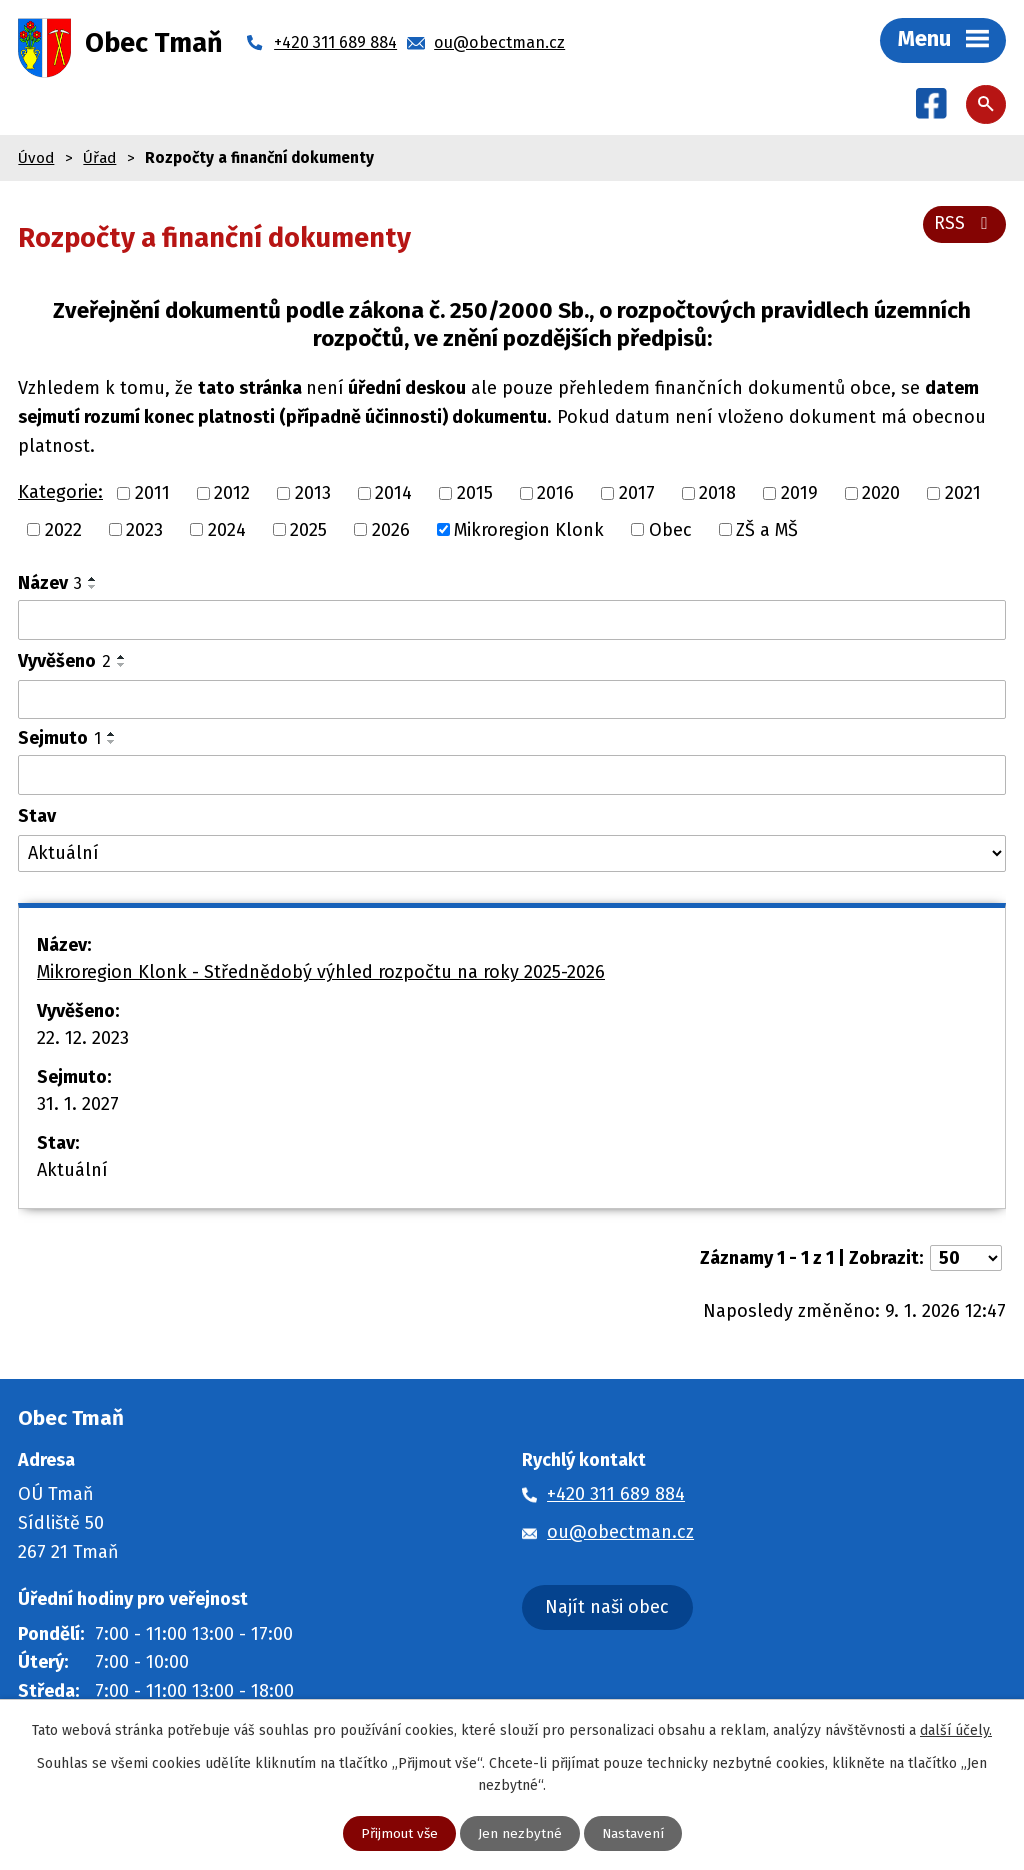 The image size is (1024, 1870). I want to click on Kategorie:, so click(60, 494).